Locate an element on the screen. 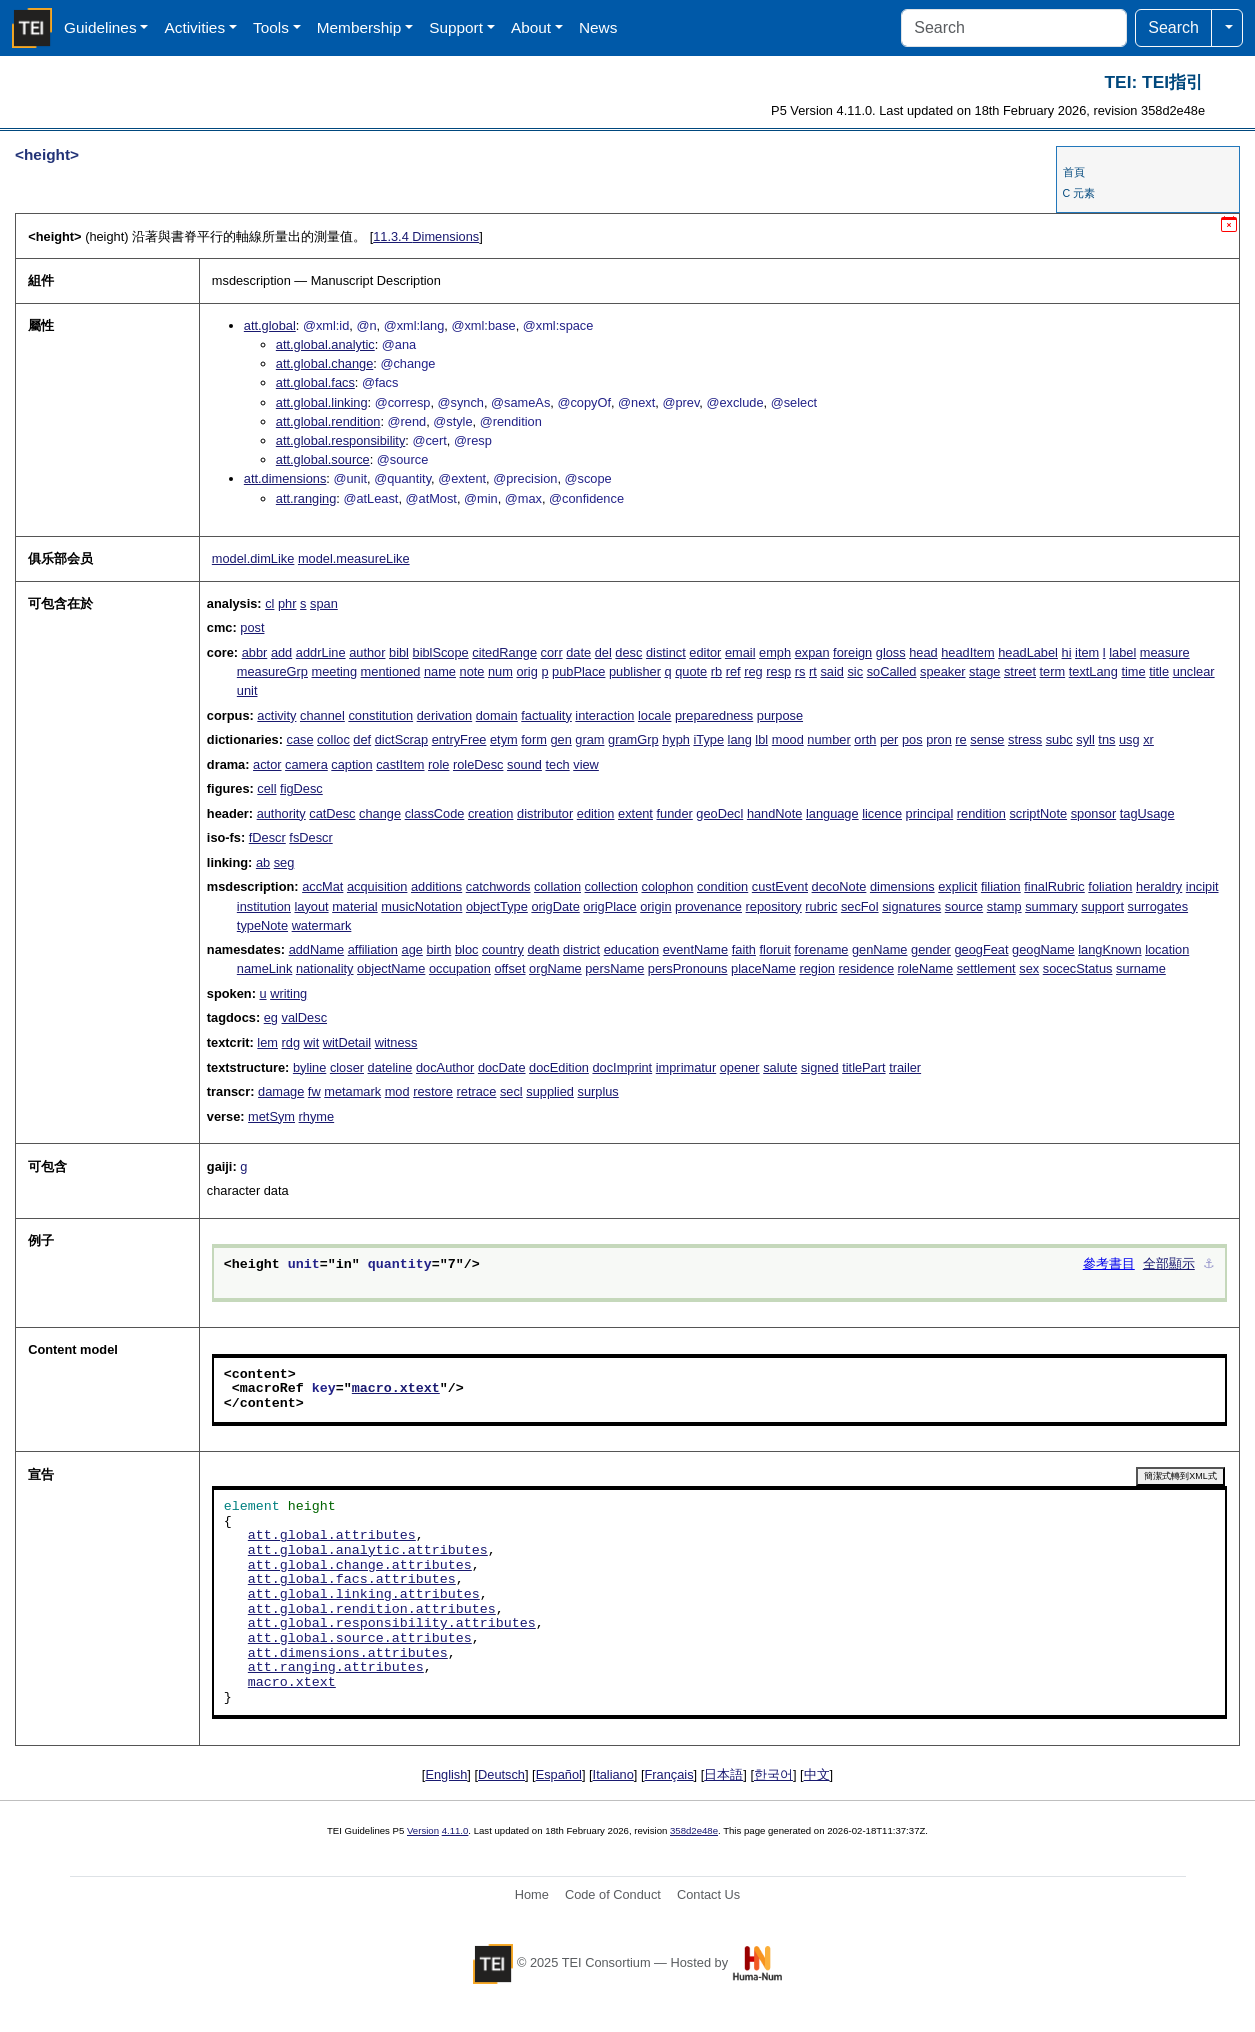 The height and width of the screenshot is (2032, 1255). model.measureLike is located at coordinates (354, 558).